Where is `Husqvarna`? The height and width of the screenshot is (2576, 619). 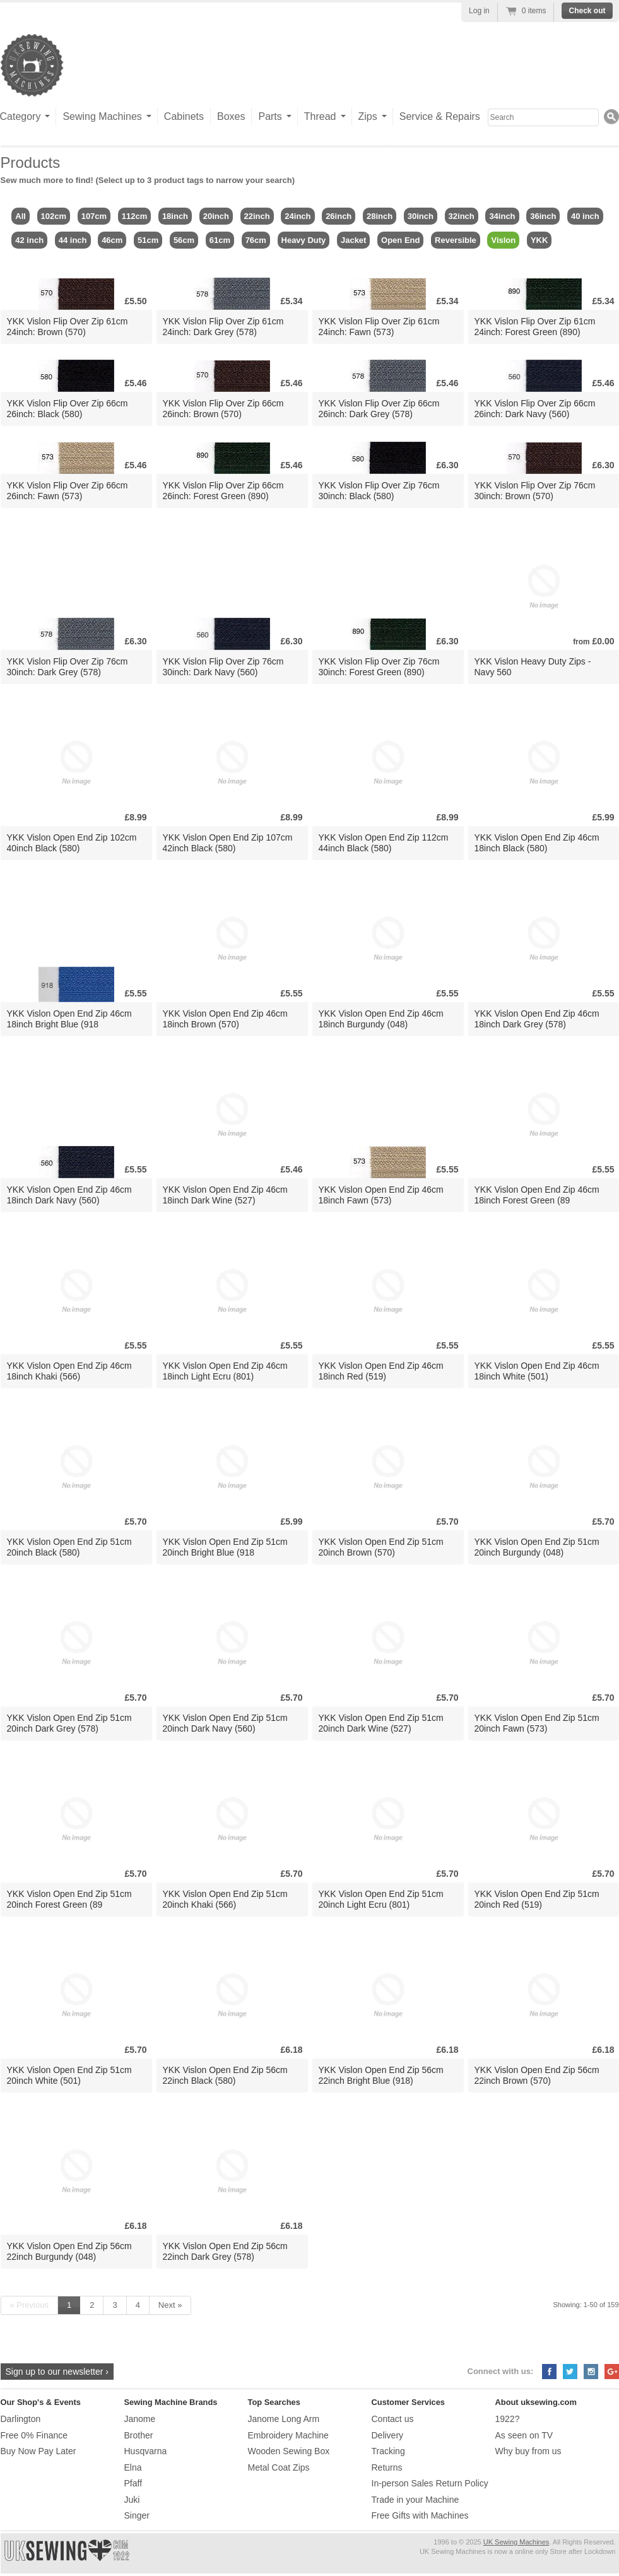 Husqvarna is located at coordinates (145, 2451).